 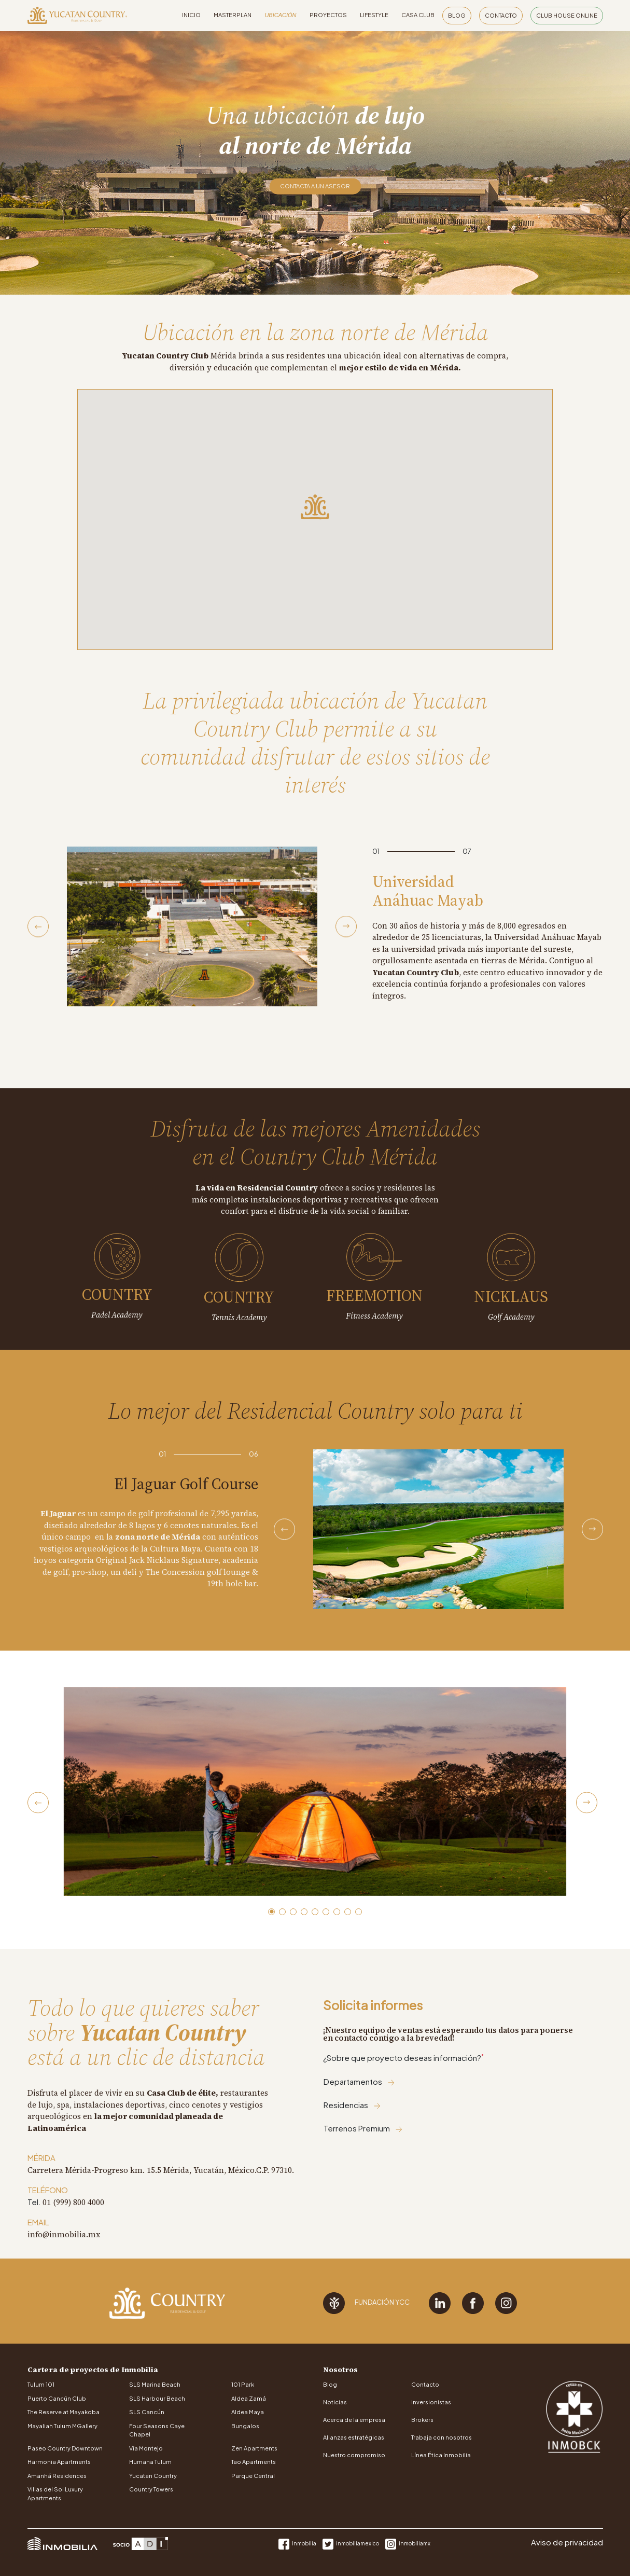 What do you see at coordinates (59, 2461) in the screenshot?
I see `Harmonia Apartments` at bounding box center [59, 2461].